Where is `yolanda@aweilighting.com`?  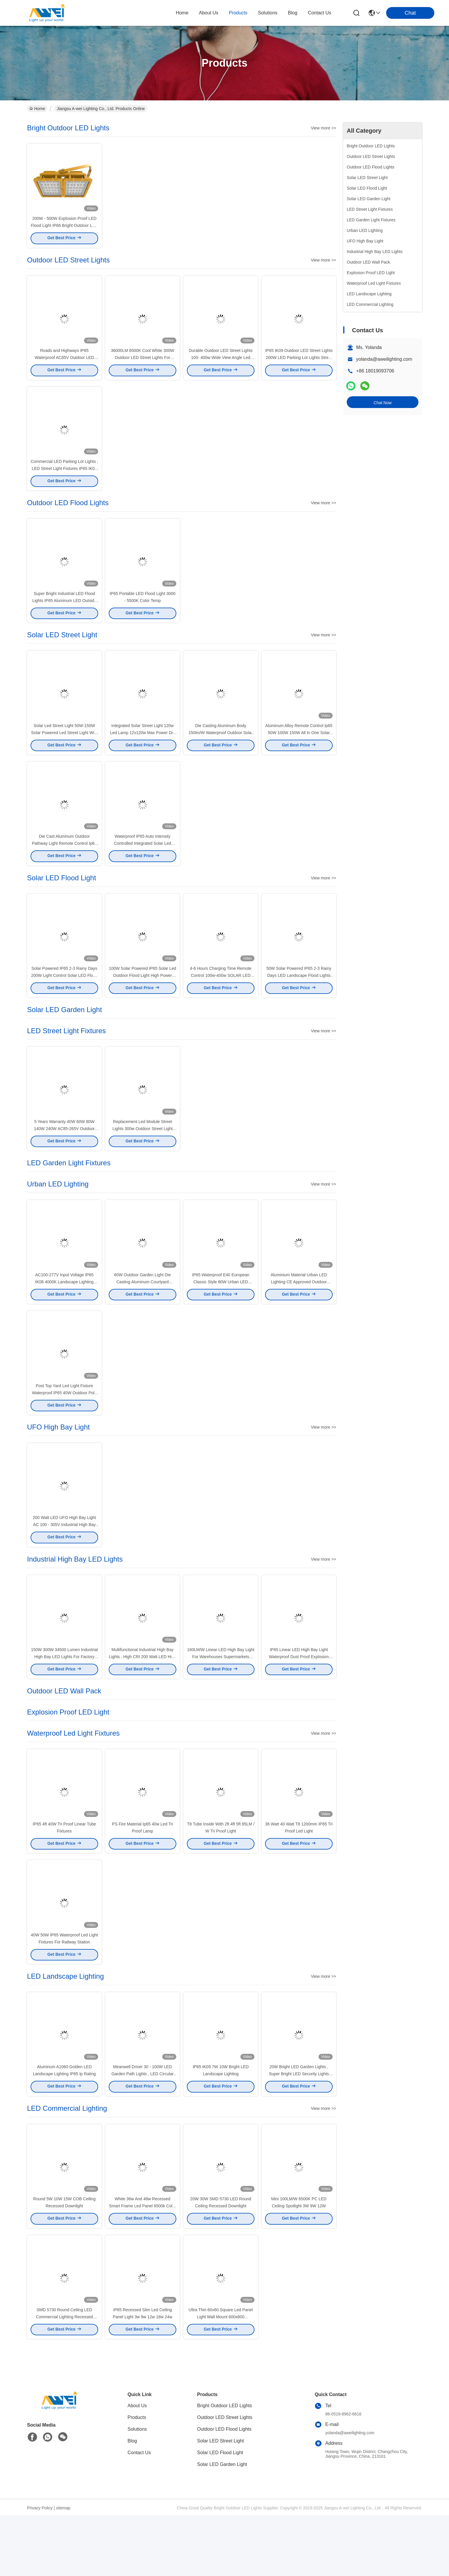
yolanda@aweilighting.com is located at coordinates (384, 359).